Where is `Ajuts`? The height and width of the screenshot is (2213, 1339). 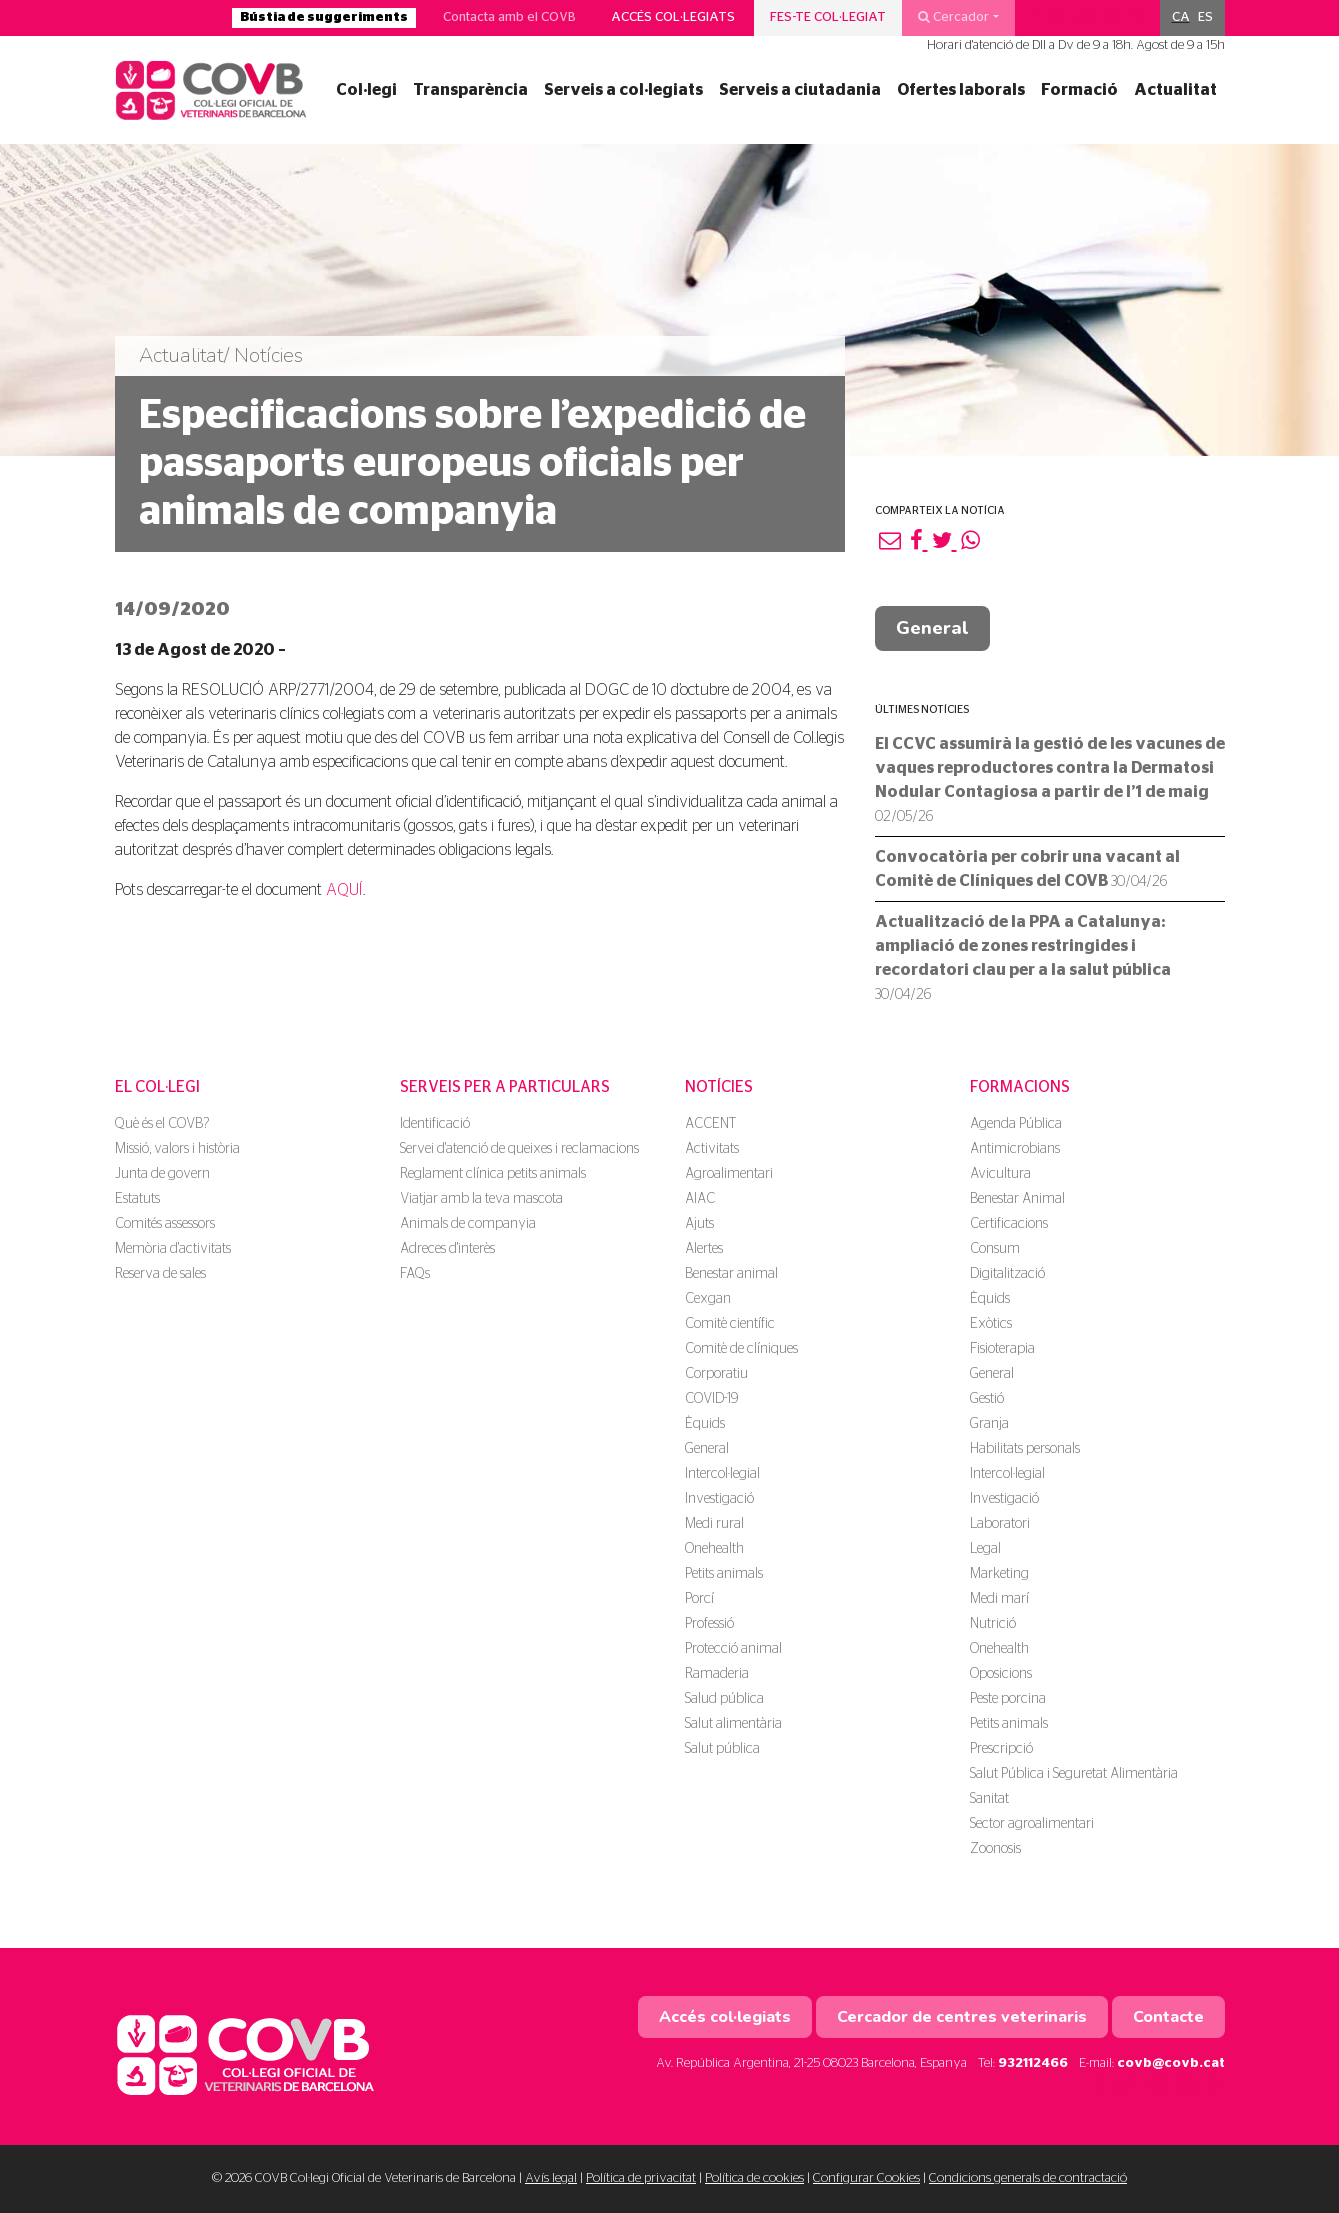
Ajuts is located at coordinates (699, 1224).